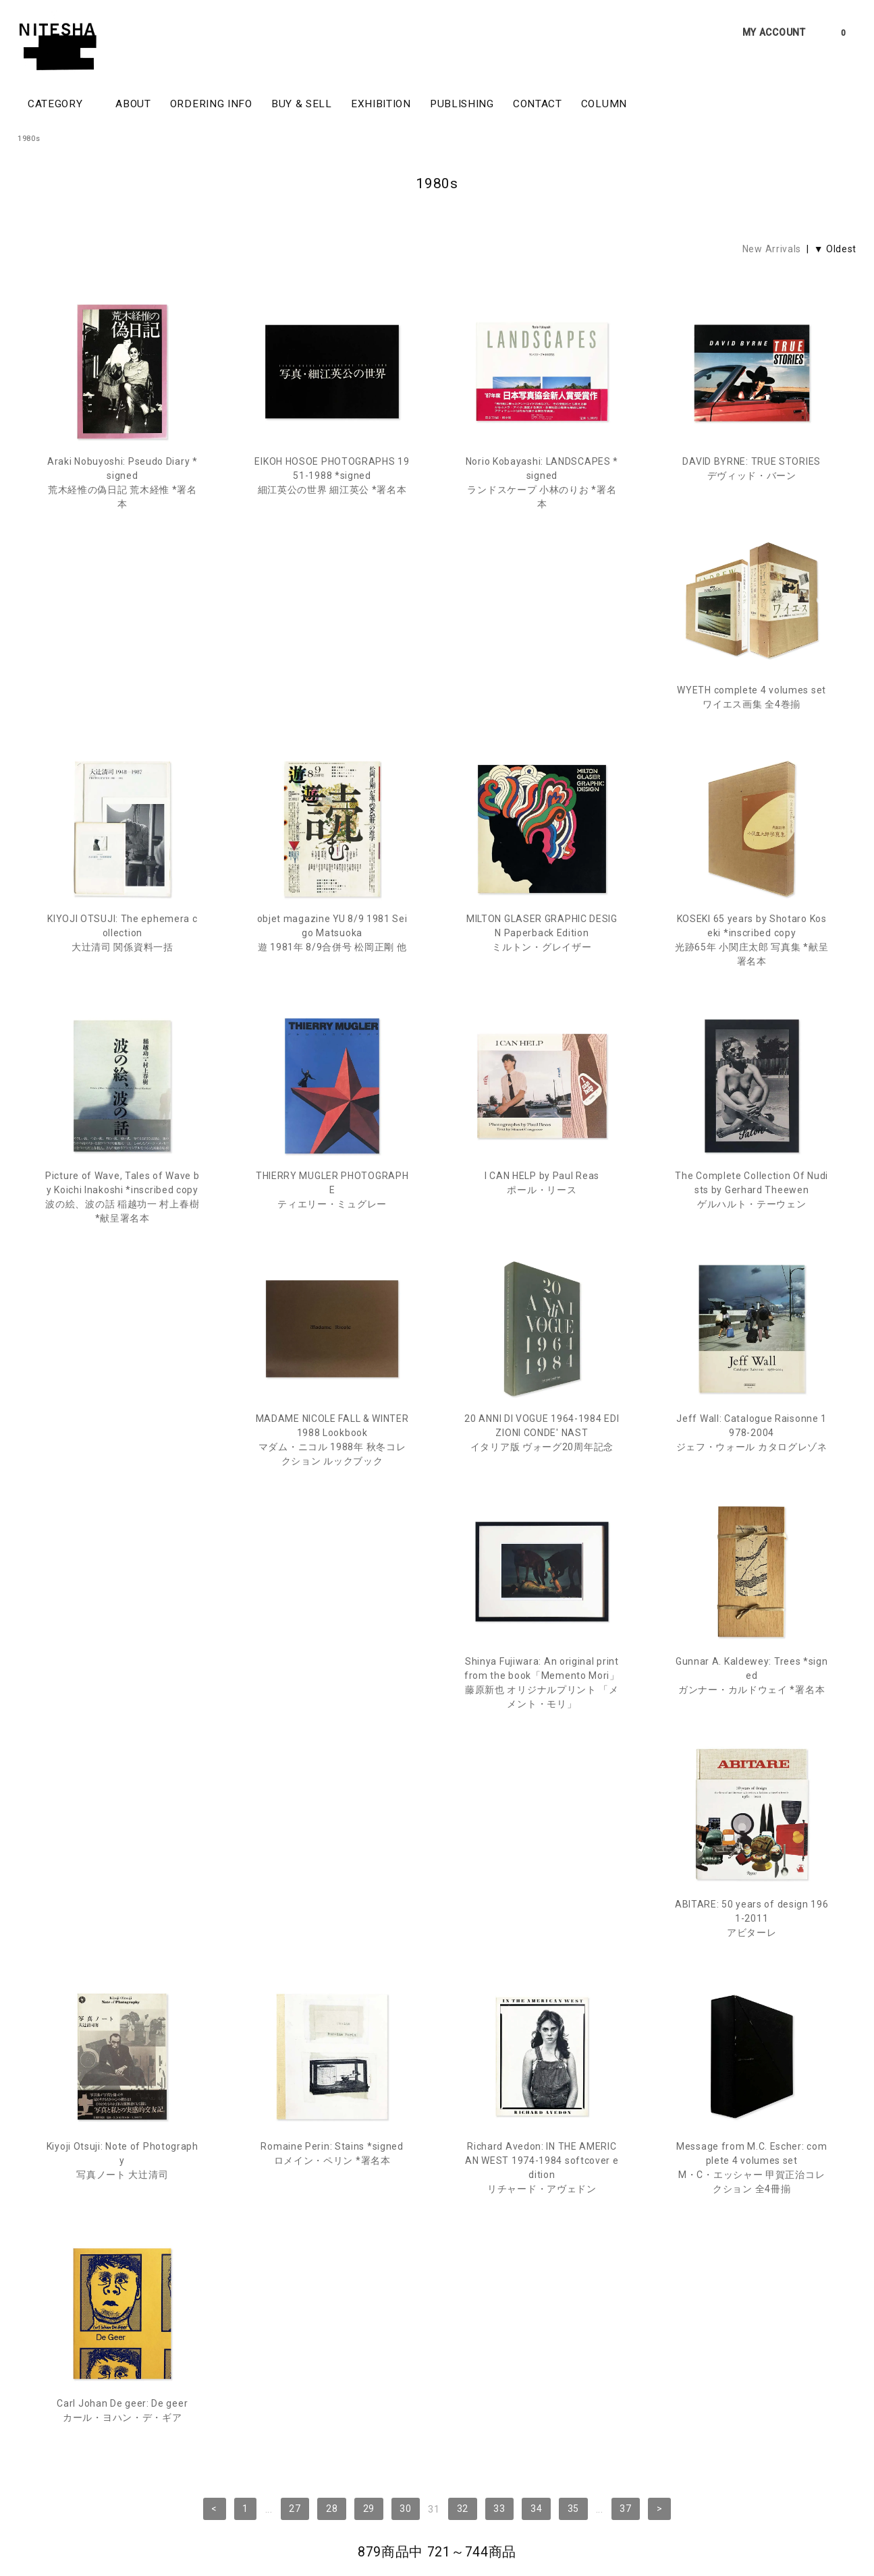 The image size is (874, 2576). What do you see at coordinates (573, 1866) in the screenshot?
I see `35` at bounding box center [573, 1866].